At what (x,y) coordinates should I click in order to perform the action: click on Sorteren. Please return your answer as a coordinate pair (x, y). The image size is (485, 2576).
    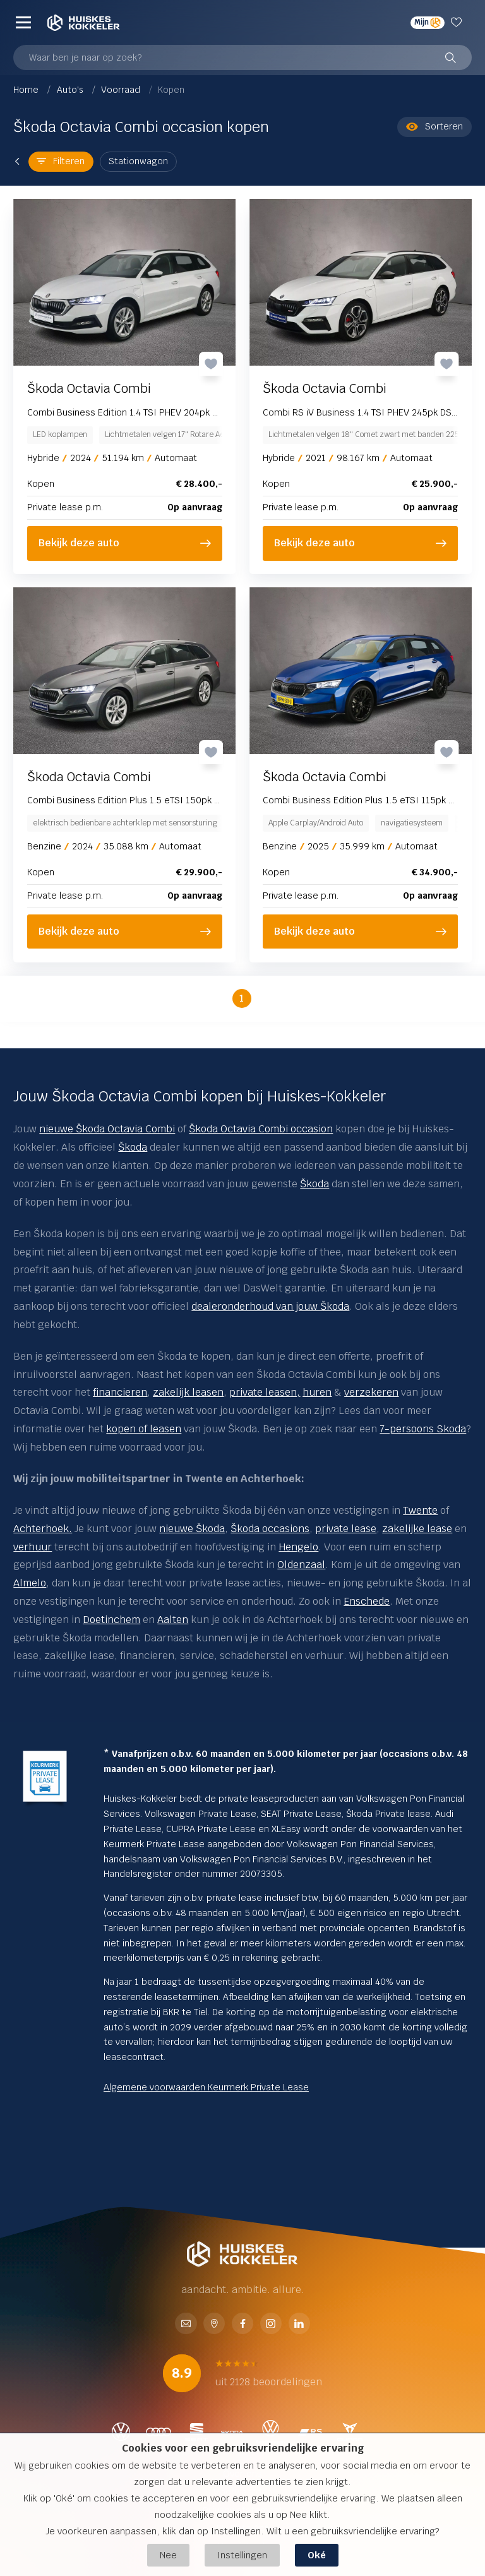
    Looking at the image, I should click on (434, 127).